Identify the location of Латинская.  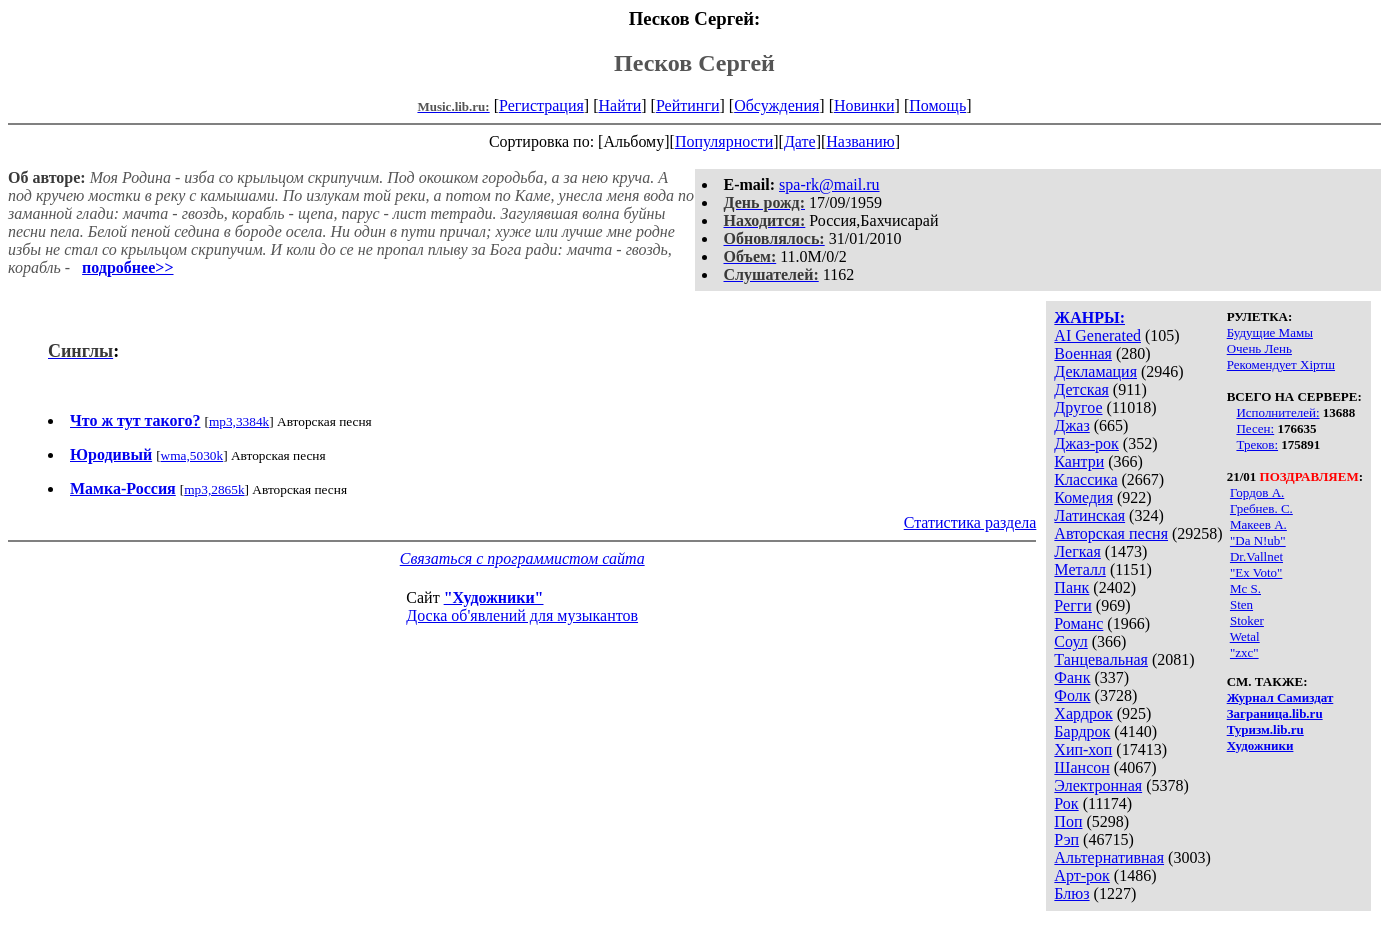
(1089, 515).